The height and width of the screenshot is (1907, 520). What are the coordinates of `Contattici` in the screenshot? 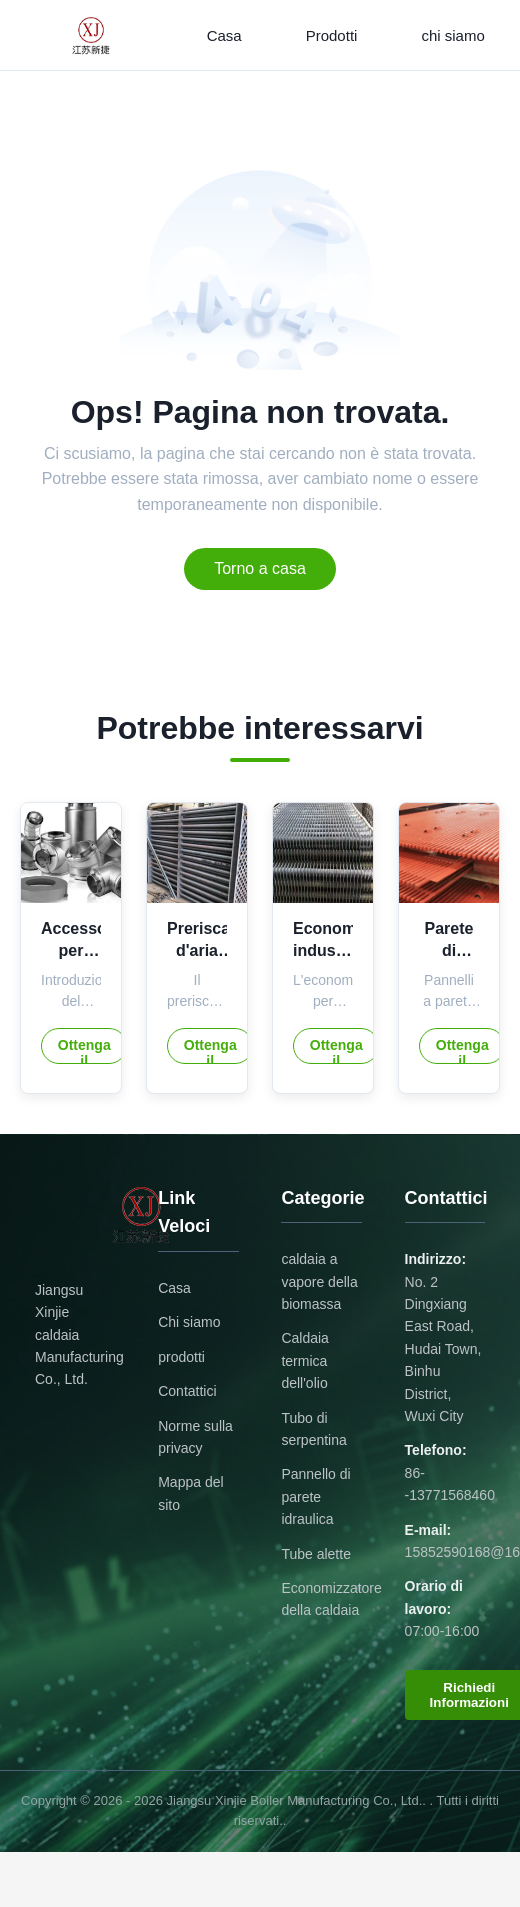 It's located at (187, 1391).